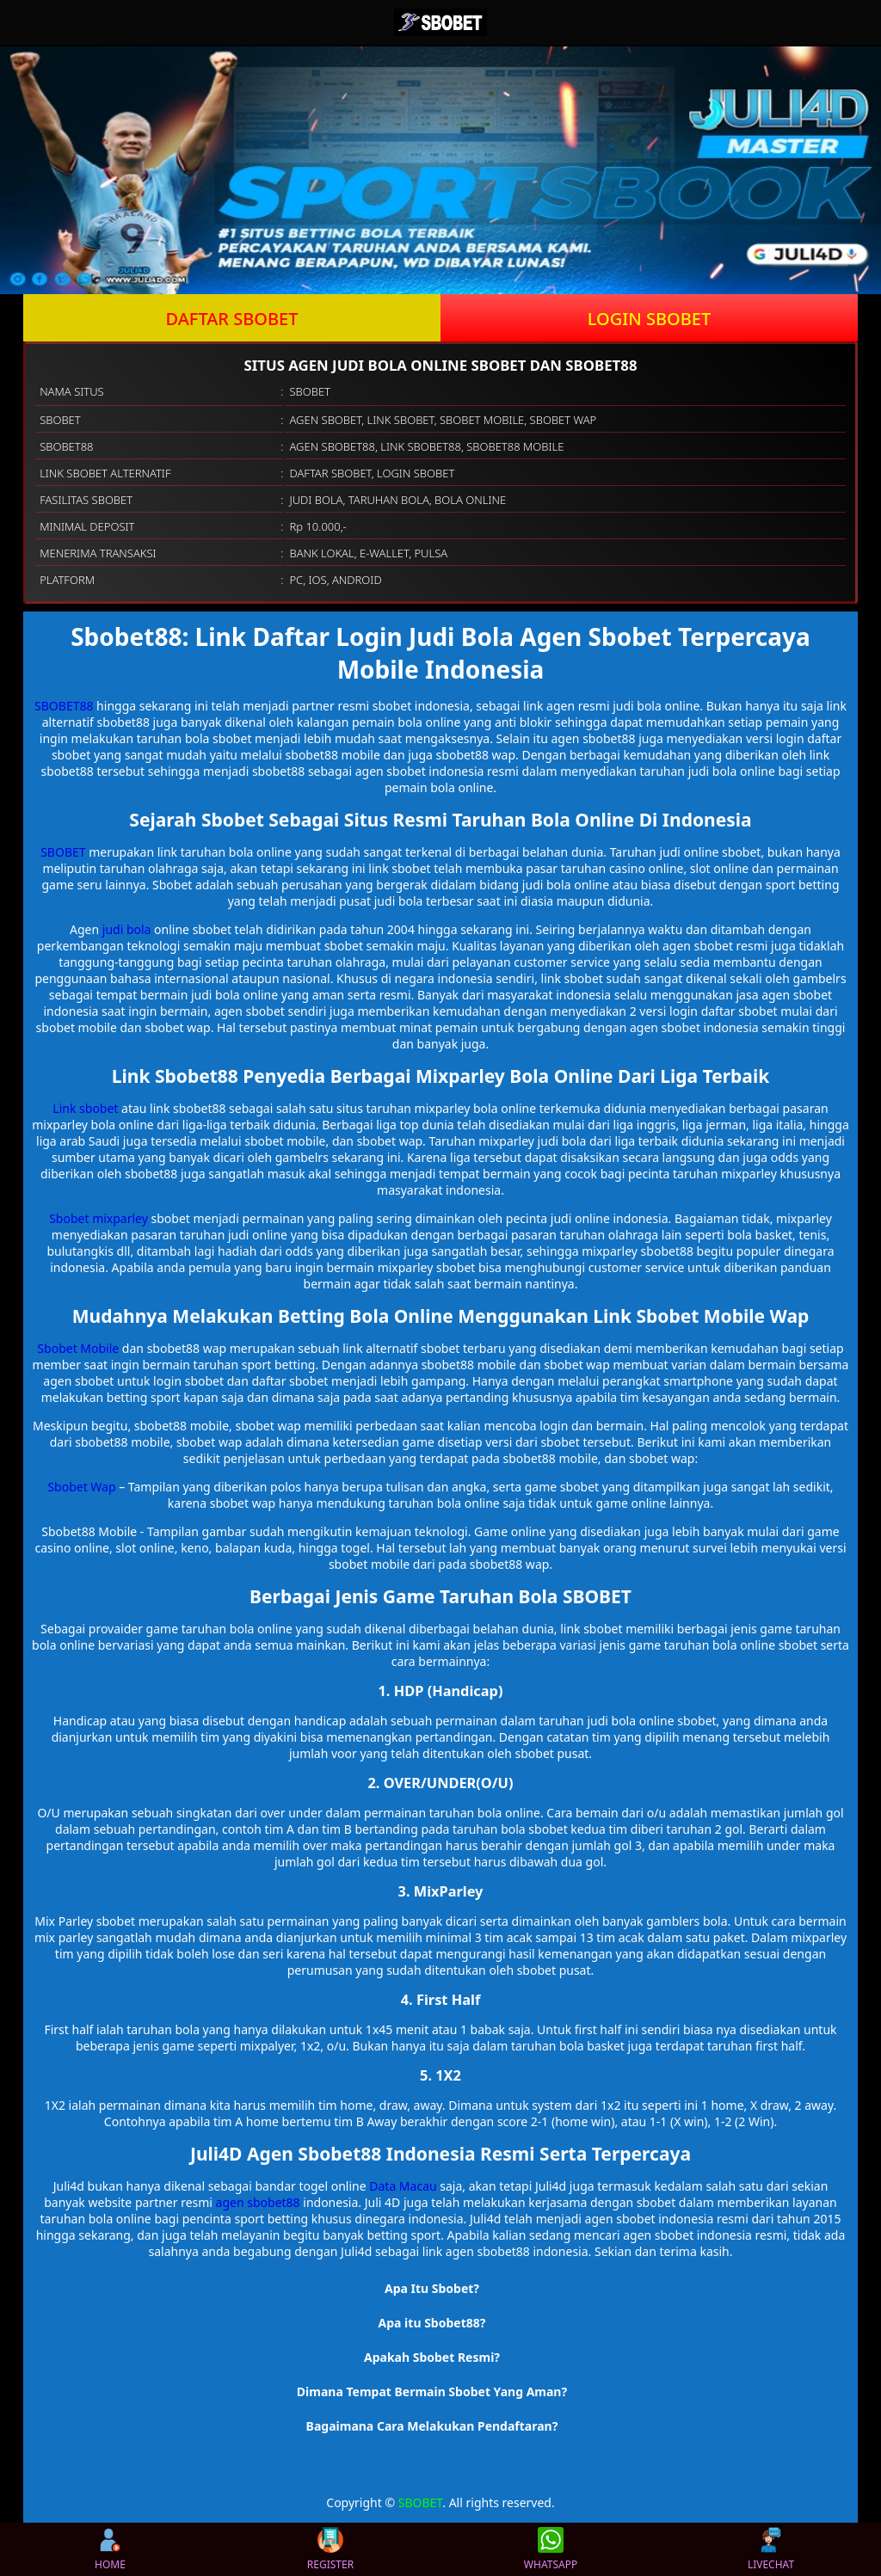 The width and height of the screenshot is (881, 2576). I want to click on Sbobet Wap, so click(81, 1487).